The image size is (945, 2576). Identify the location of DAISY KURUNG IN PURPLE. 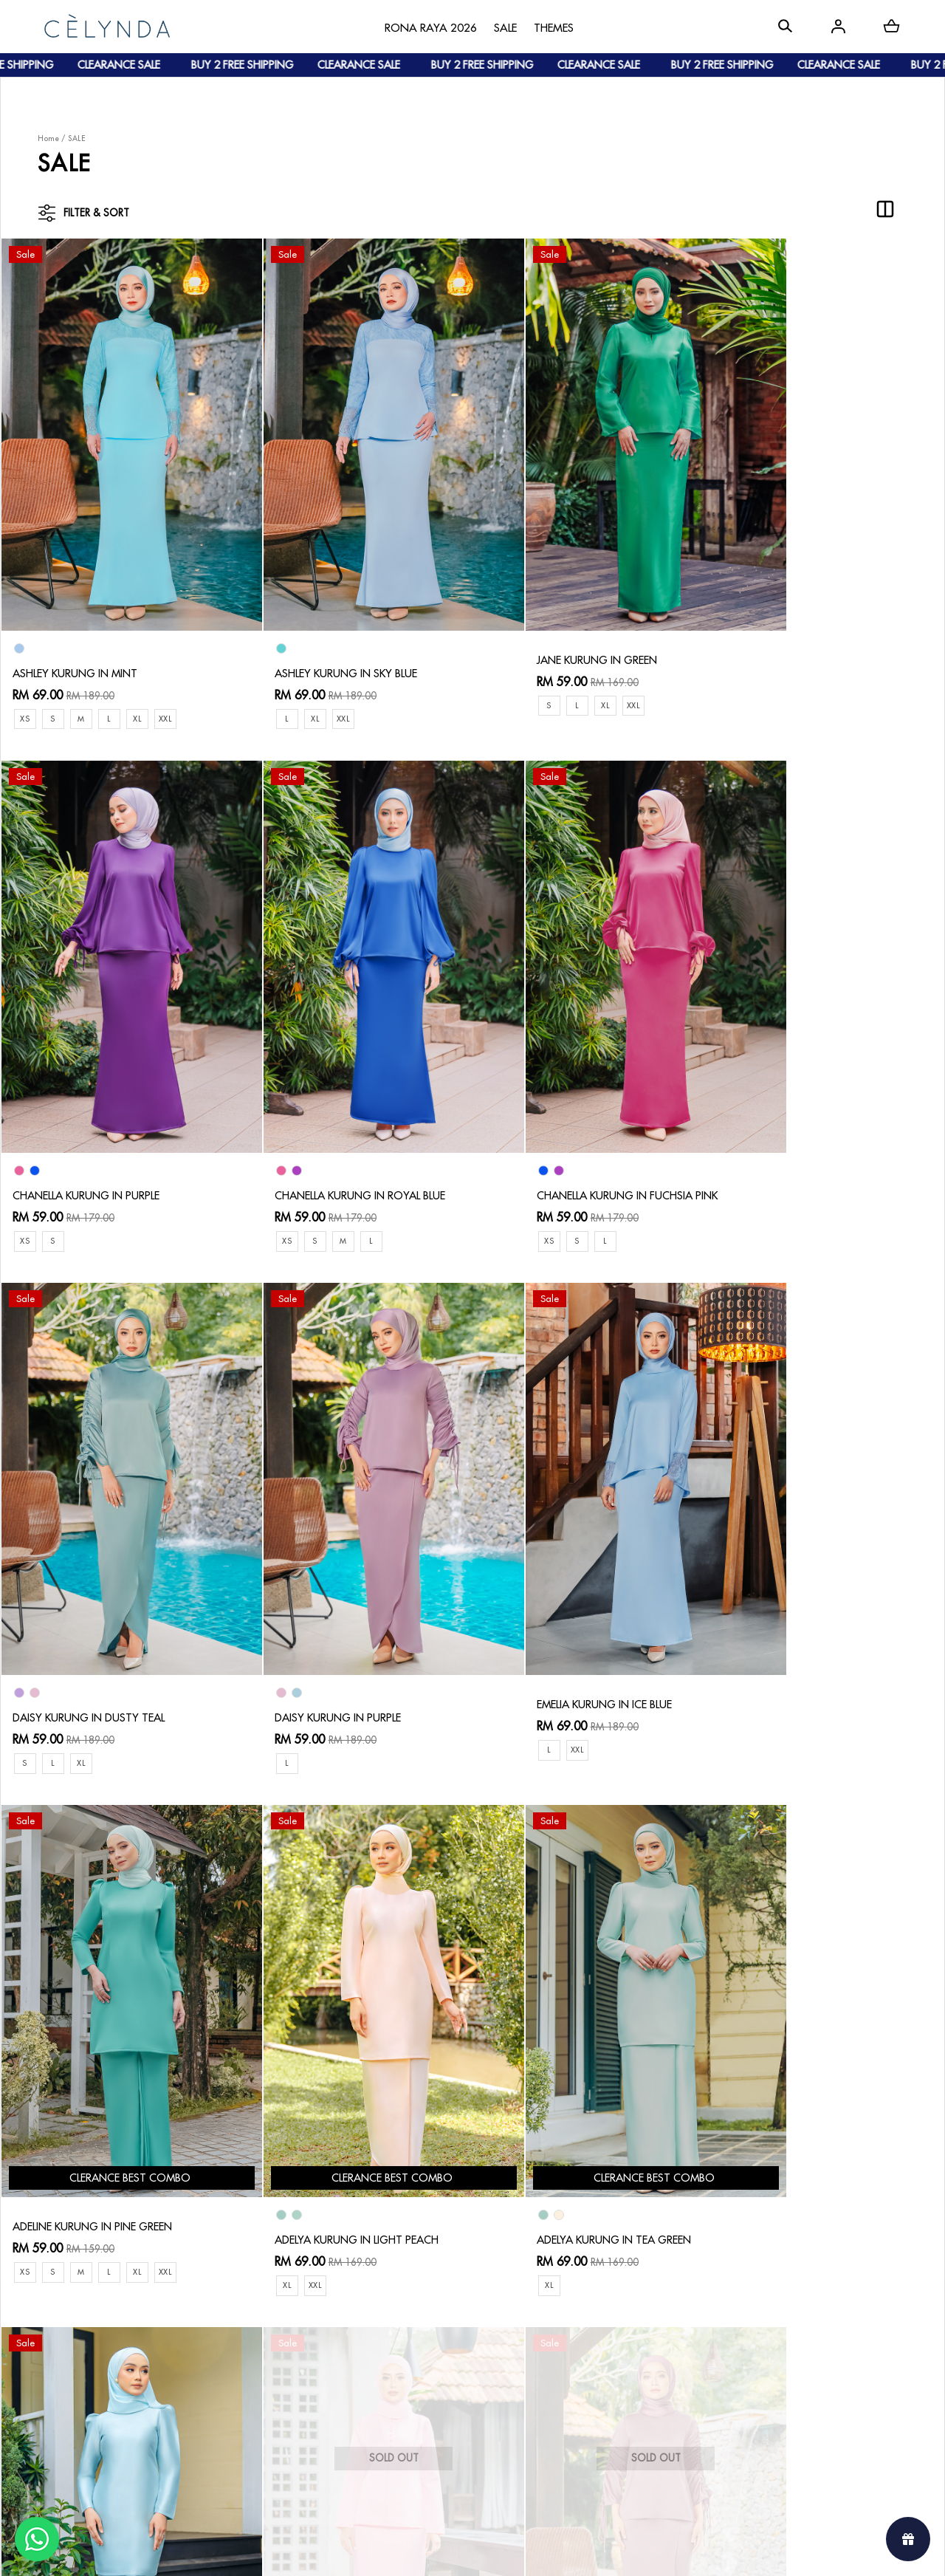
(787, 1121).